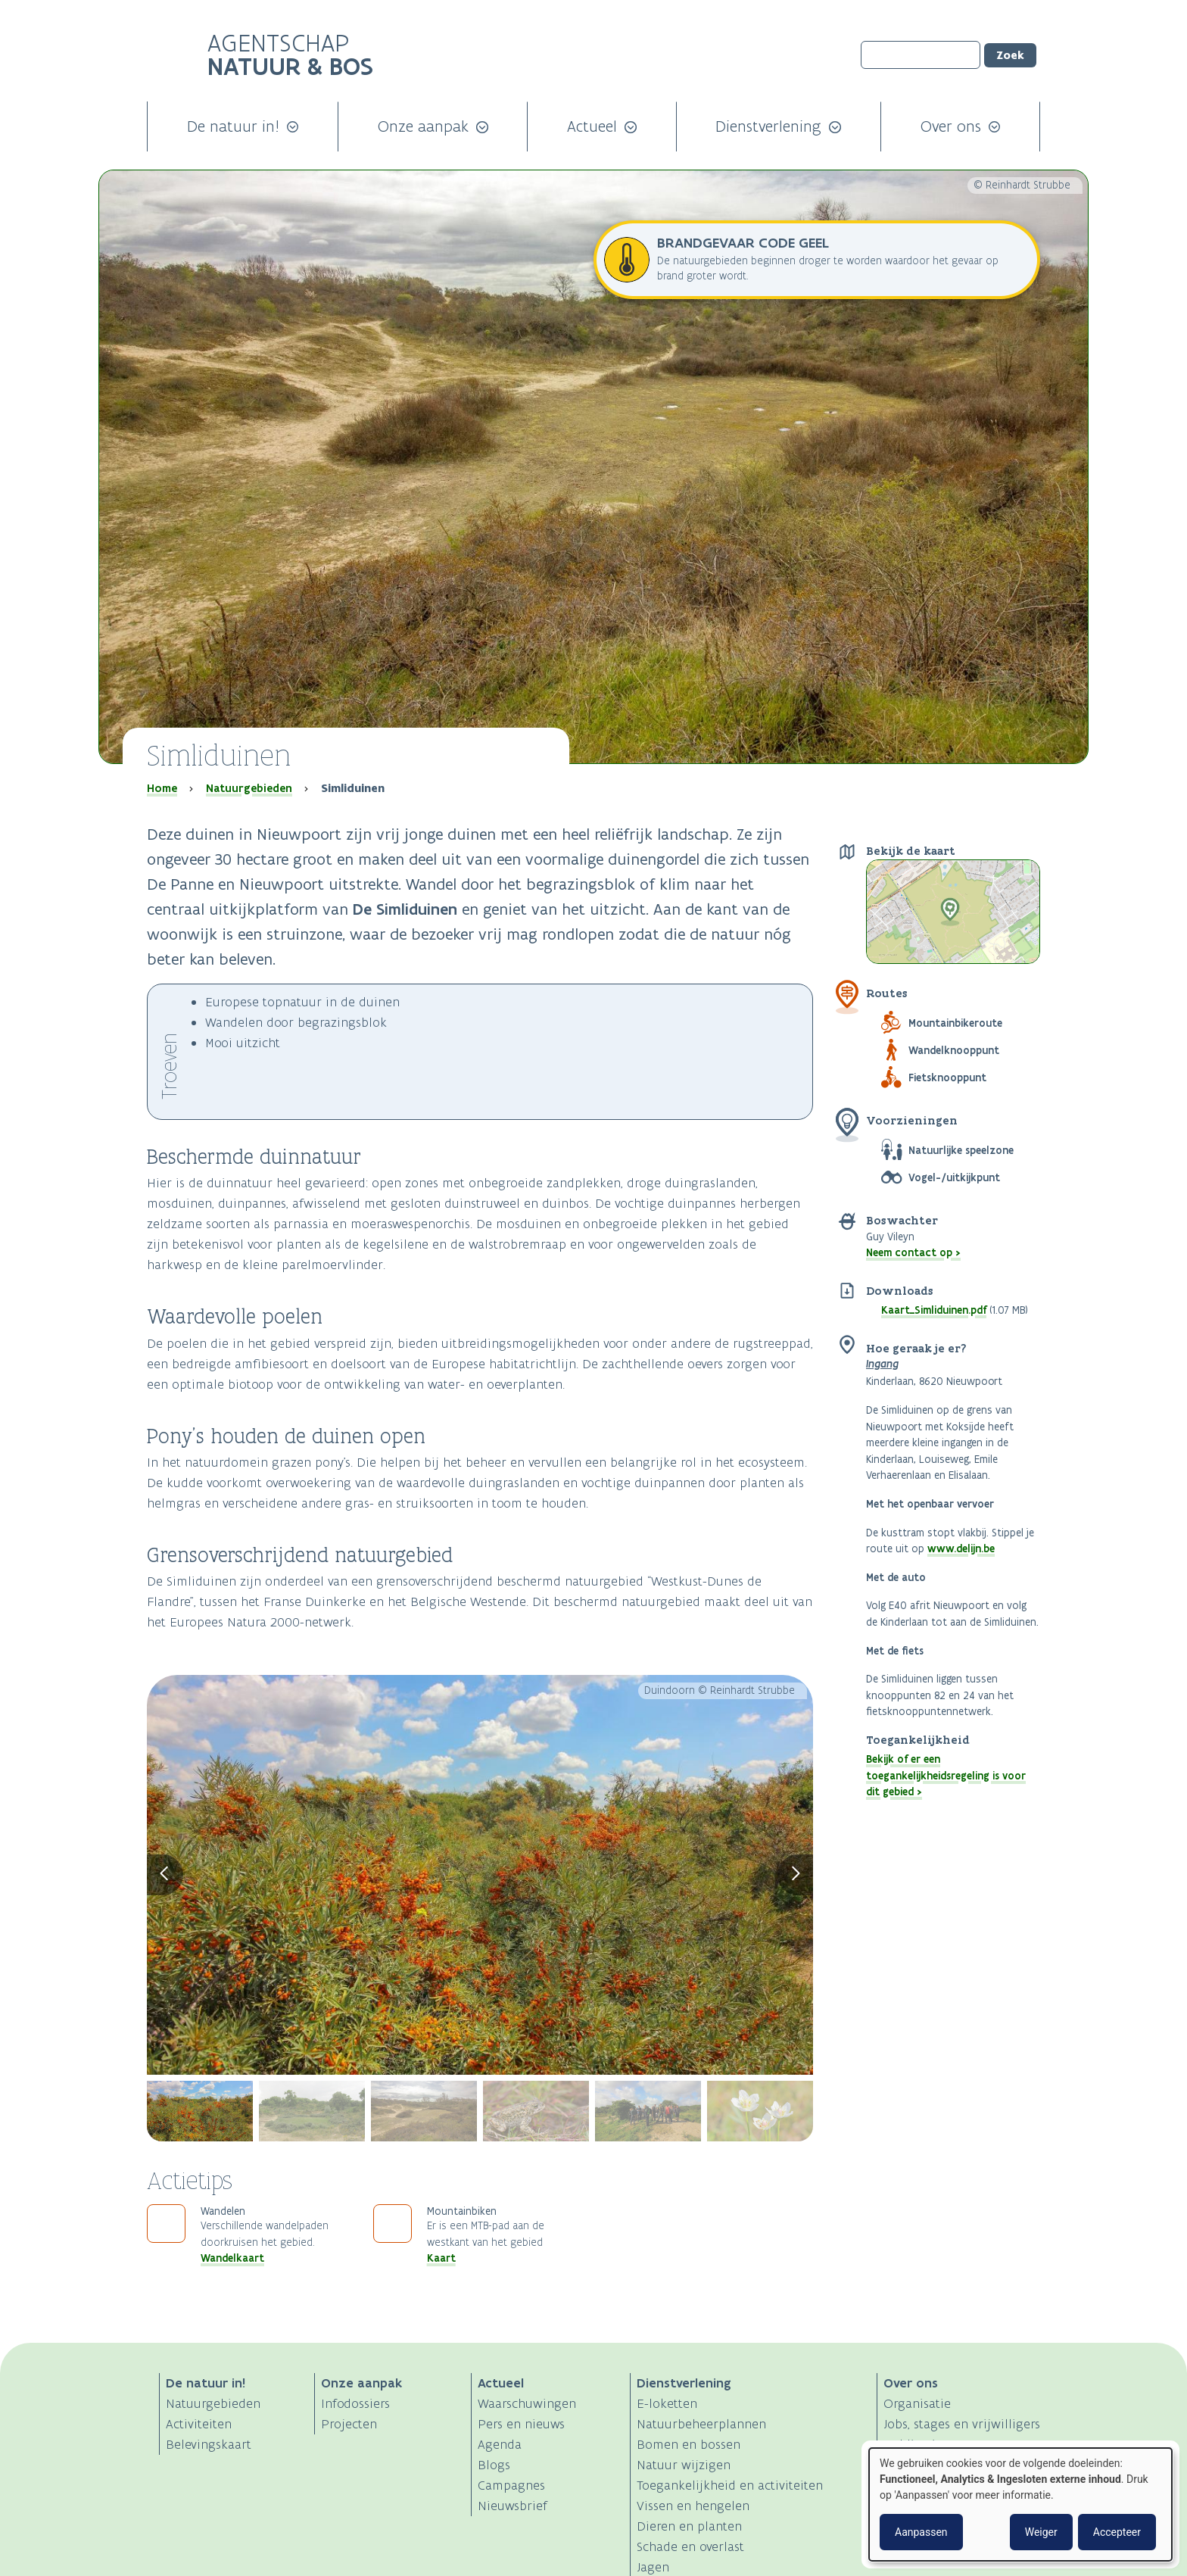  Describe the element at coordinates (693, 2505) in the screenshot. I see `Vissen en hengelen` at that location.